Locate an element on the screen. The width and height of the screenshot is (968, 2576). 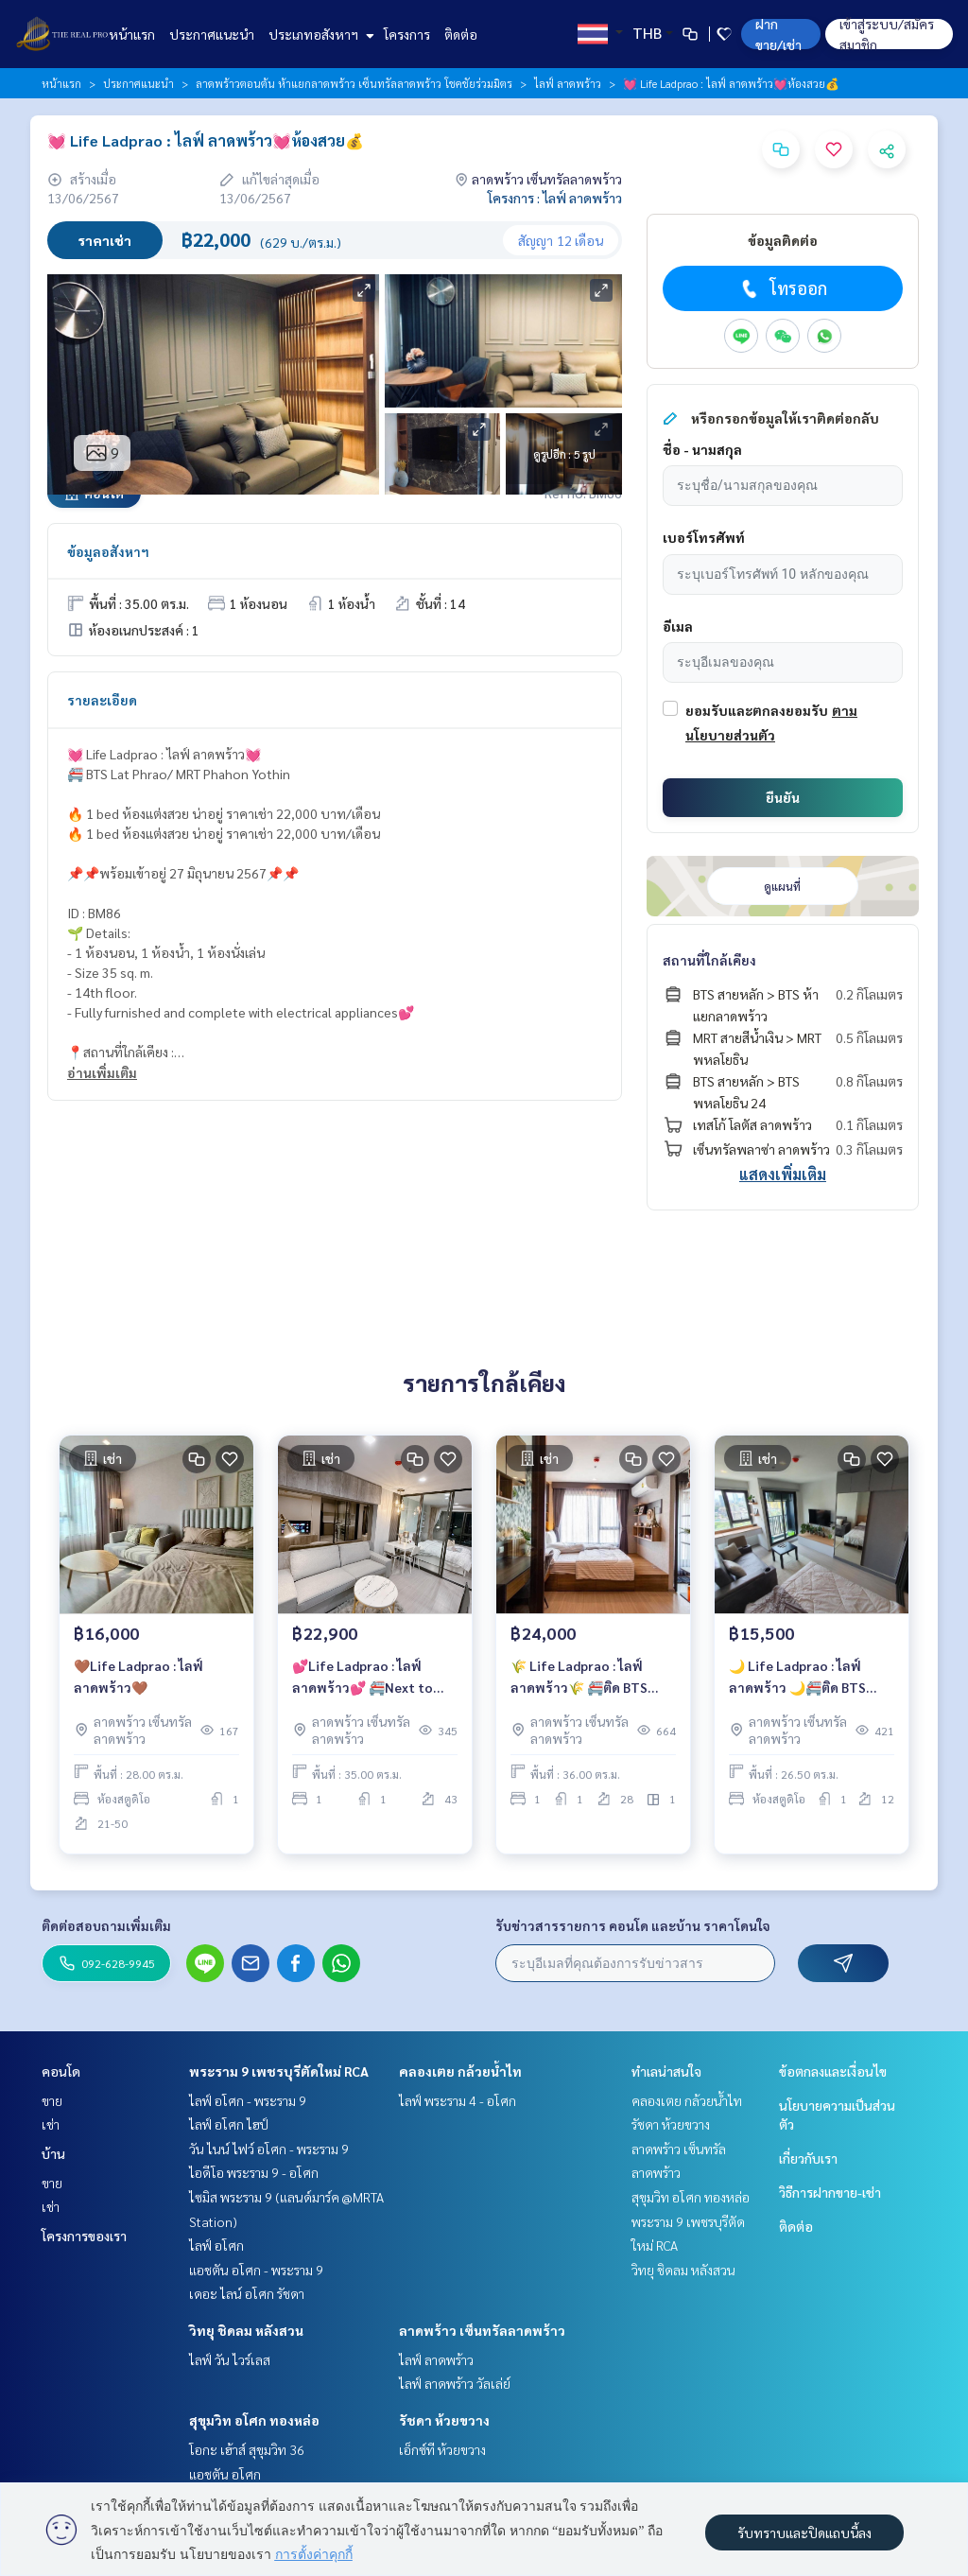
หน้าแรก is located at coordinates (132, 34).